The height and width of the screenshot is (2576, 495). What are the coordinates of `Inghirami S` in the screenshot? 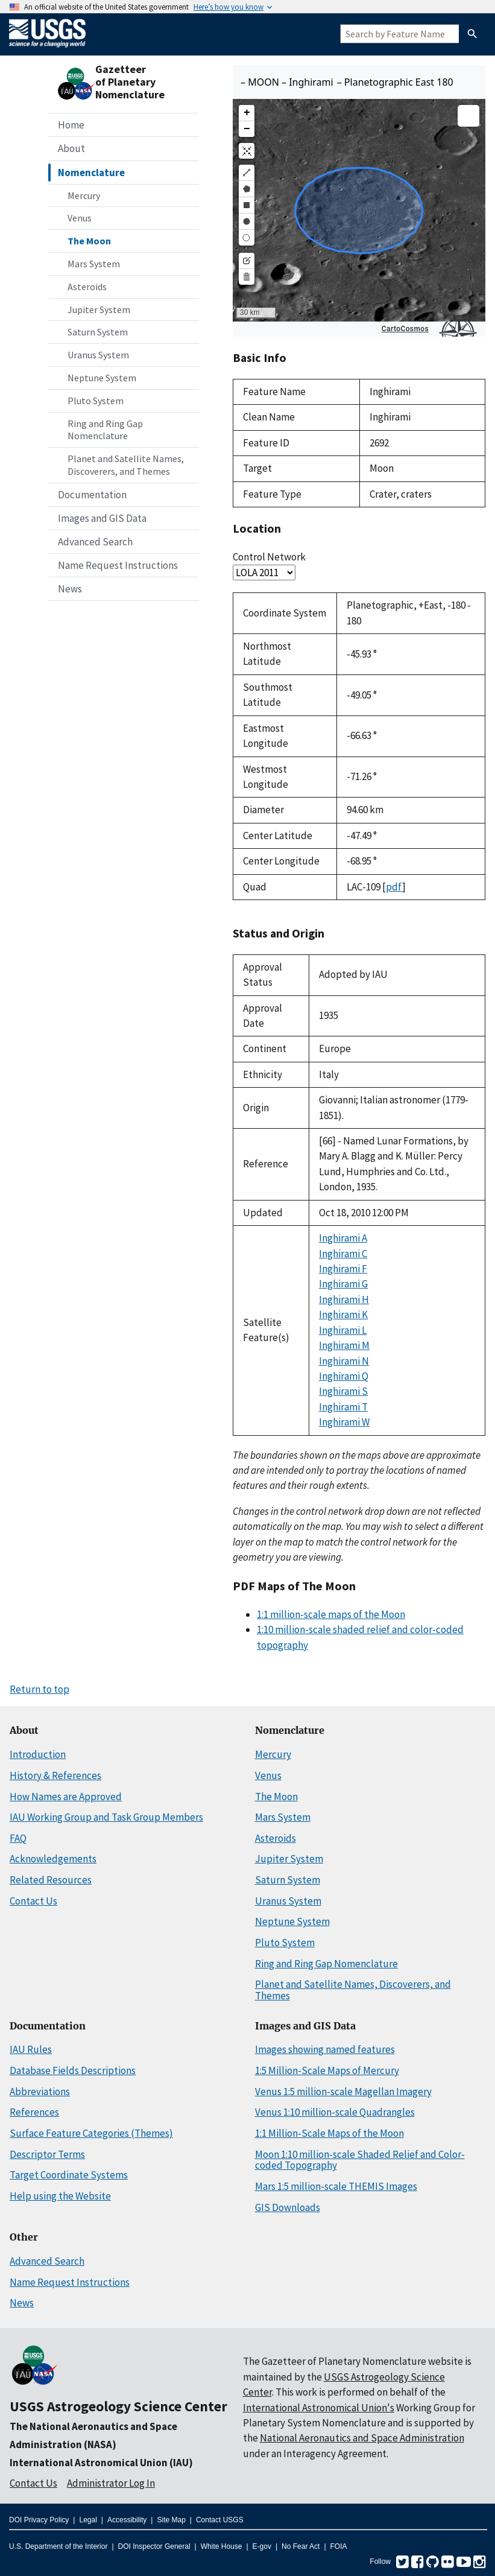 It's located at (343, 1391).